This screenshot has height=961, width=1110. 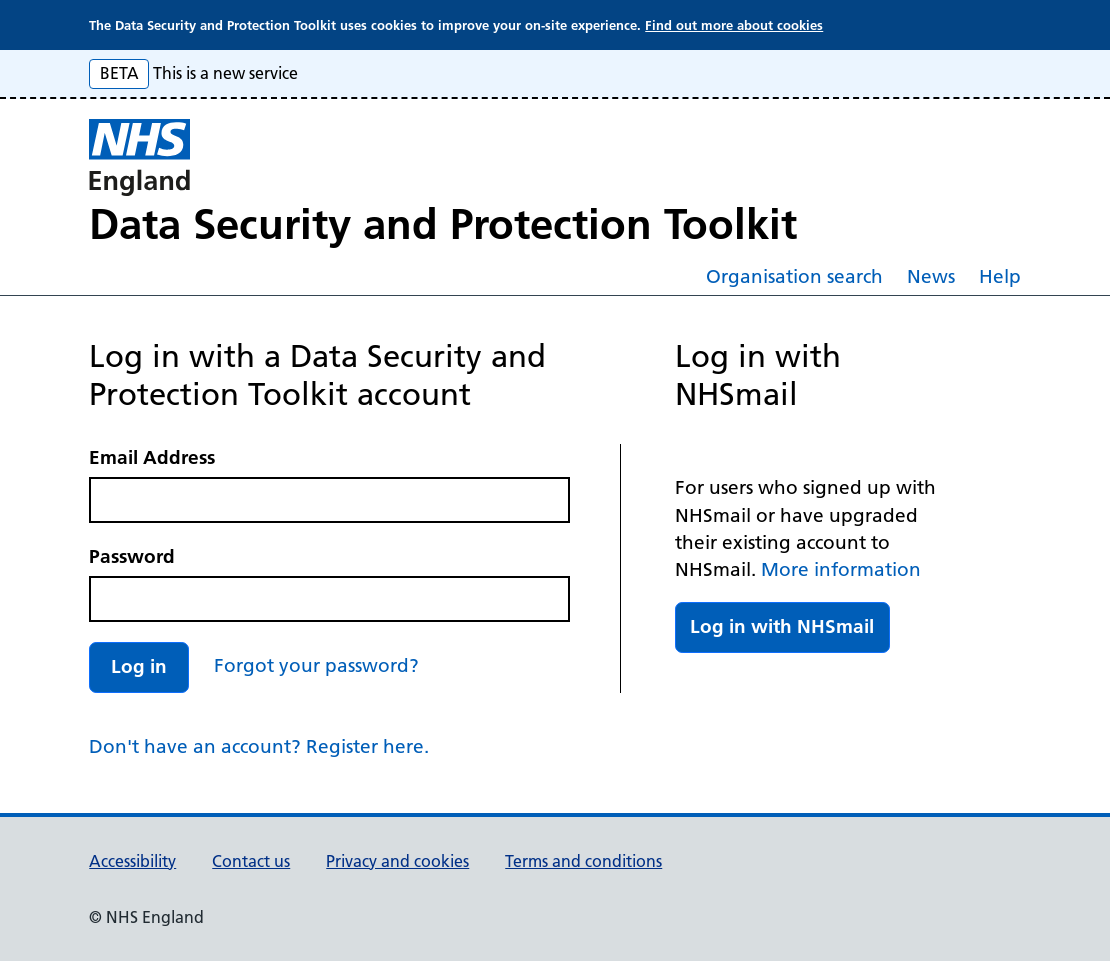 What do you see at coordinates (931, 276) in the screenshot?
I see `News` at bounding box center [931, 276].